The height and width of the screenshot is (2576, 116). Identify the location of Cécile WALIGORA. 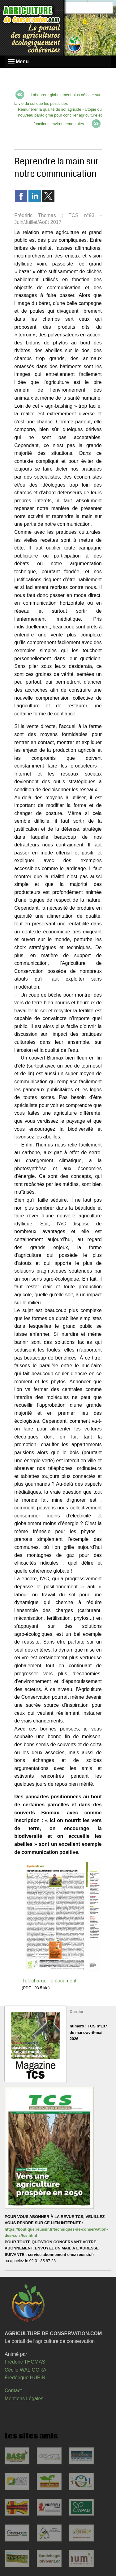
(25, 2369).